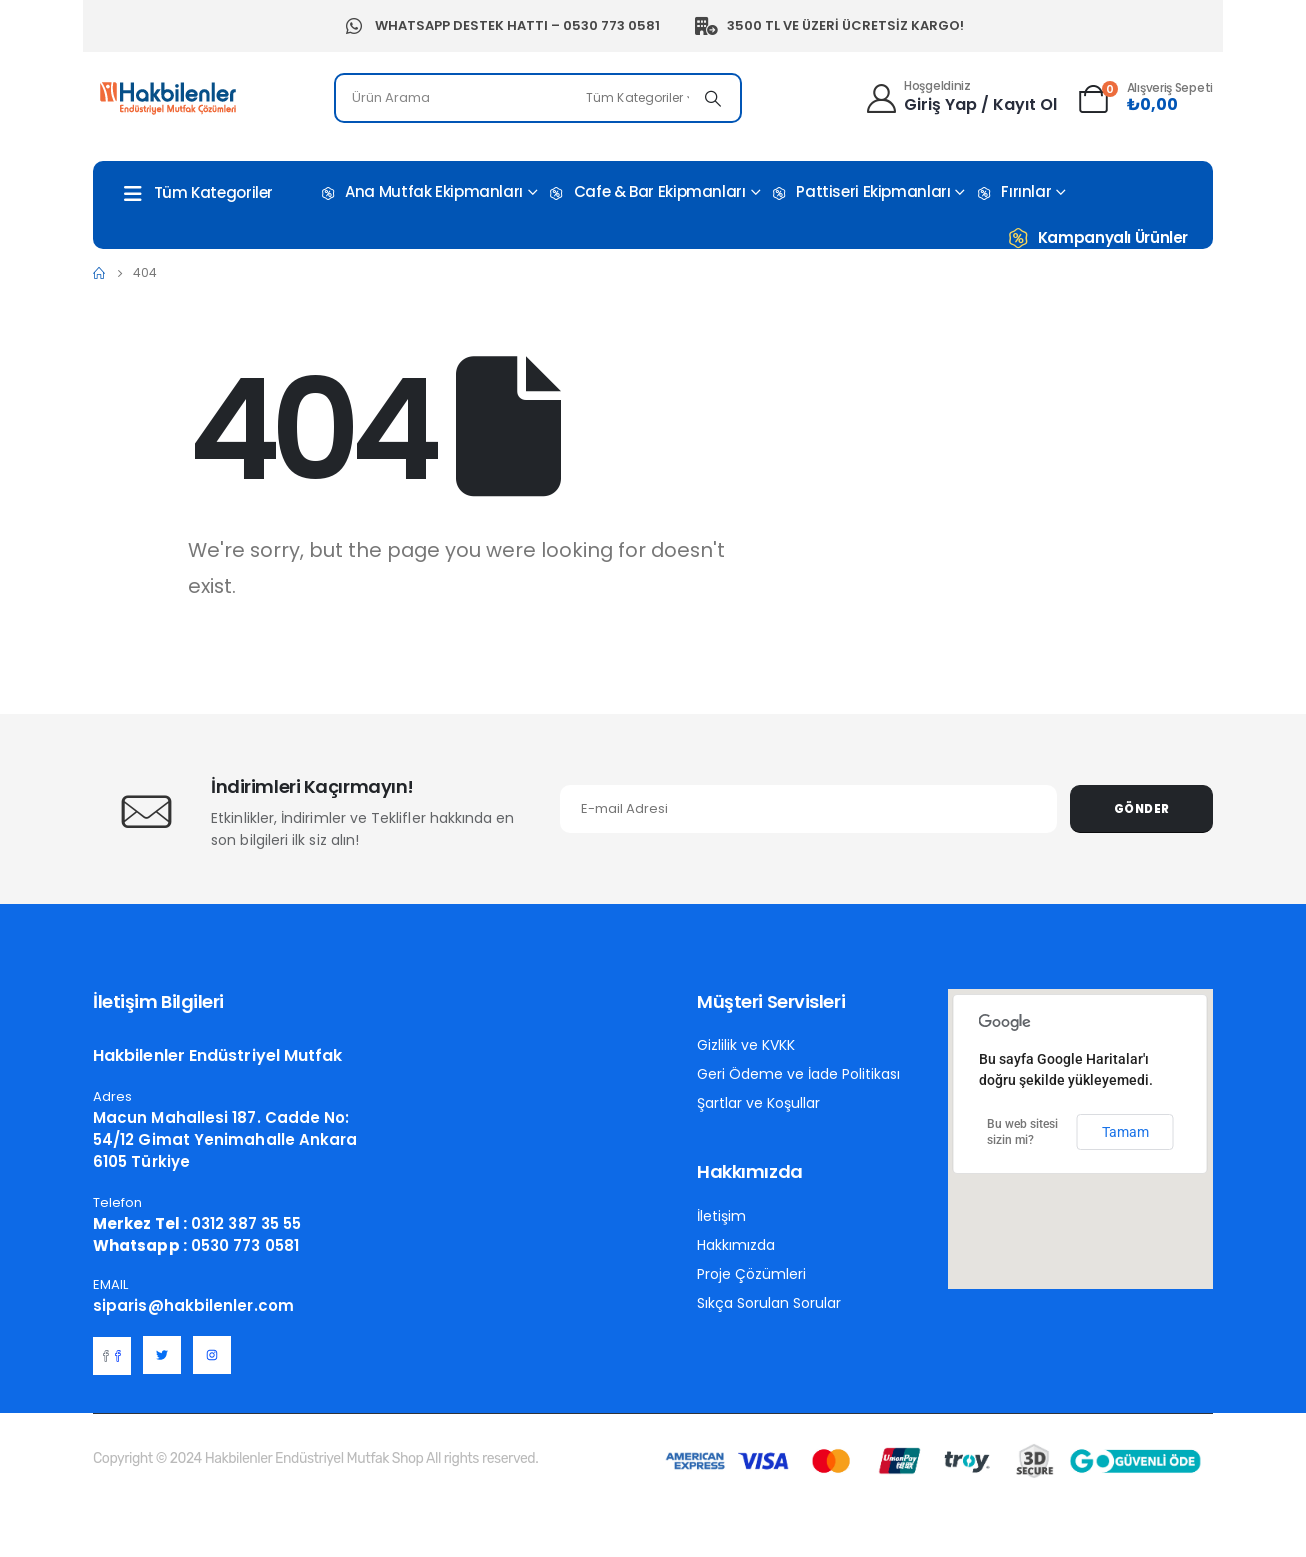 This screenshot has width=1306, height=1557. What do you see at coordinates (960, 95) in the screenshot?
I see `[Hoşgeldiniz]` at bounding box center [960, 95].